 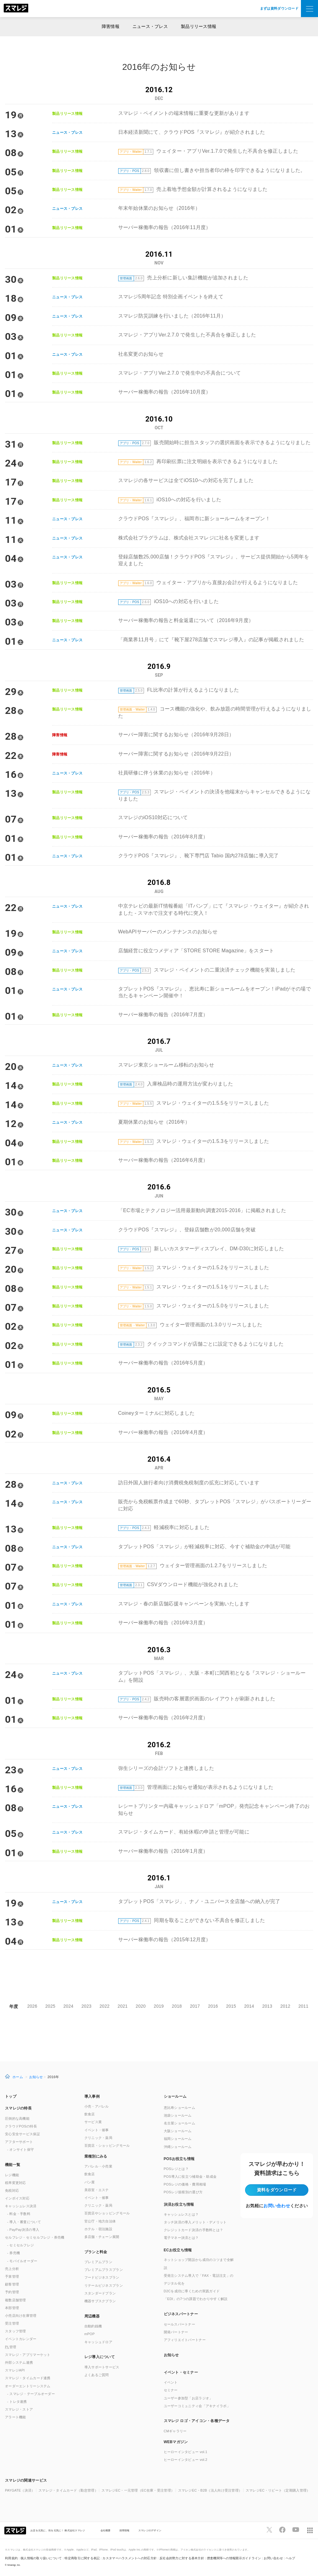 What do you see at coordinates (41, 2558) in the screenshot?
I see `個人情報の取り扱いについて` at bounding box center [41, 2558].